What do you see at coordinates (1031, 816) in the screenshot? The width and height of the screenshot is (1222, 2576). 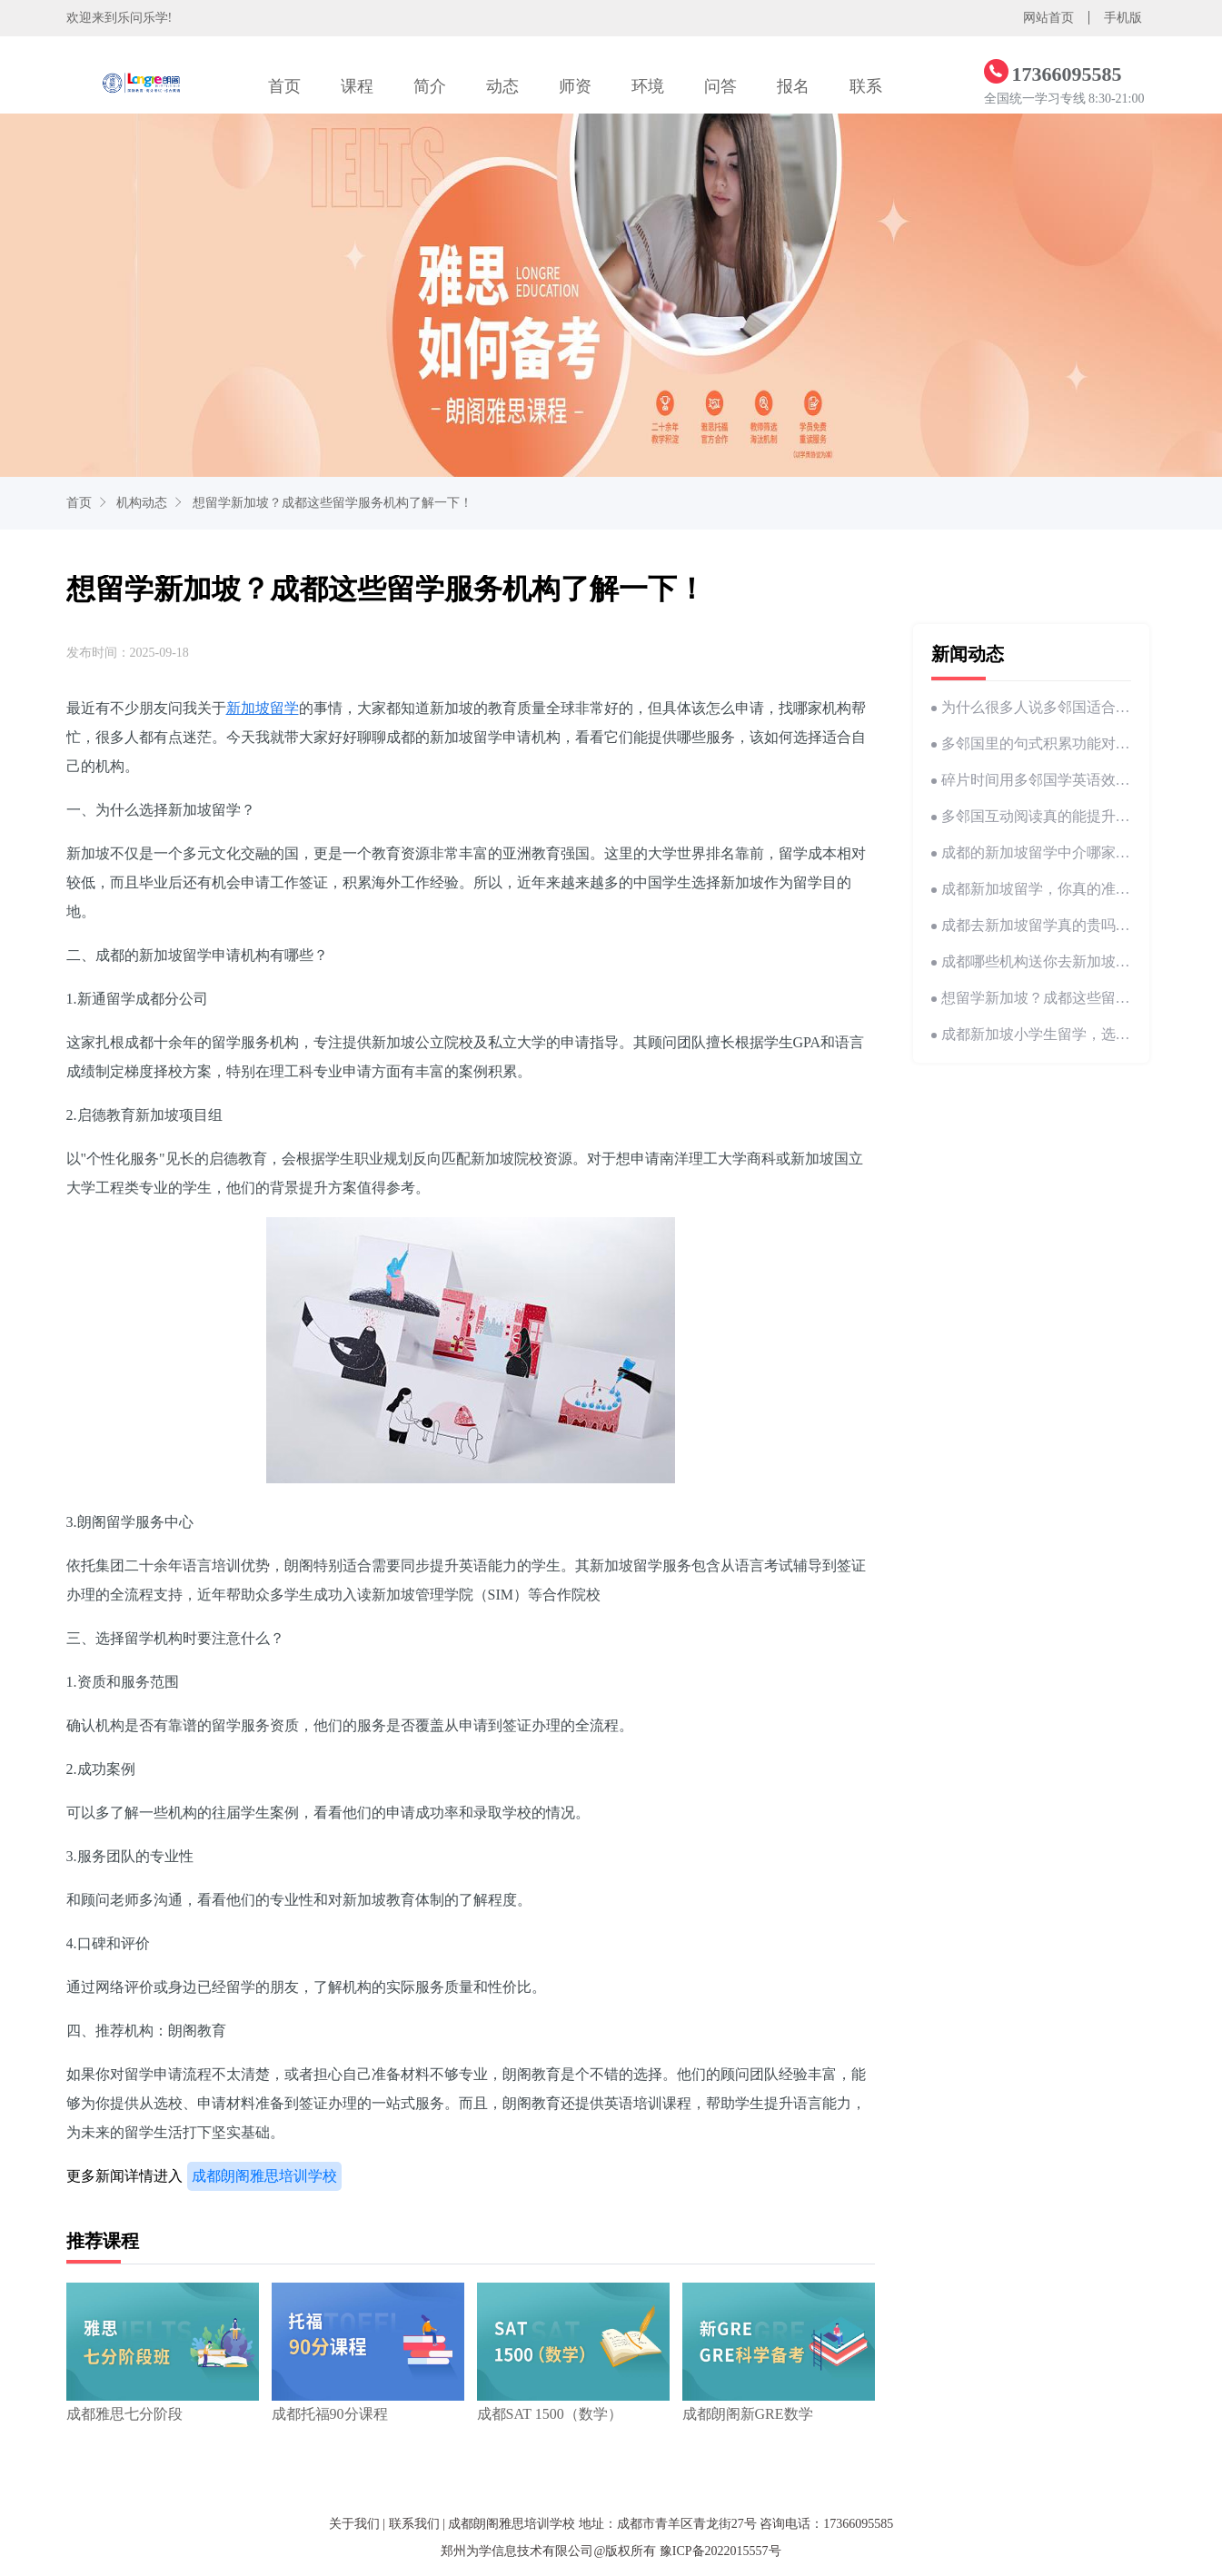 I see `多邻国互动阅读真的能提升英语理解能力吗` at bounding box center [1031, 816].